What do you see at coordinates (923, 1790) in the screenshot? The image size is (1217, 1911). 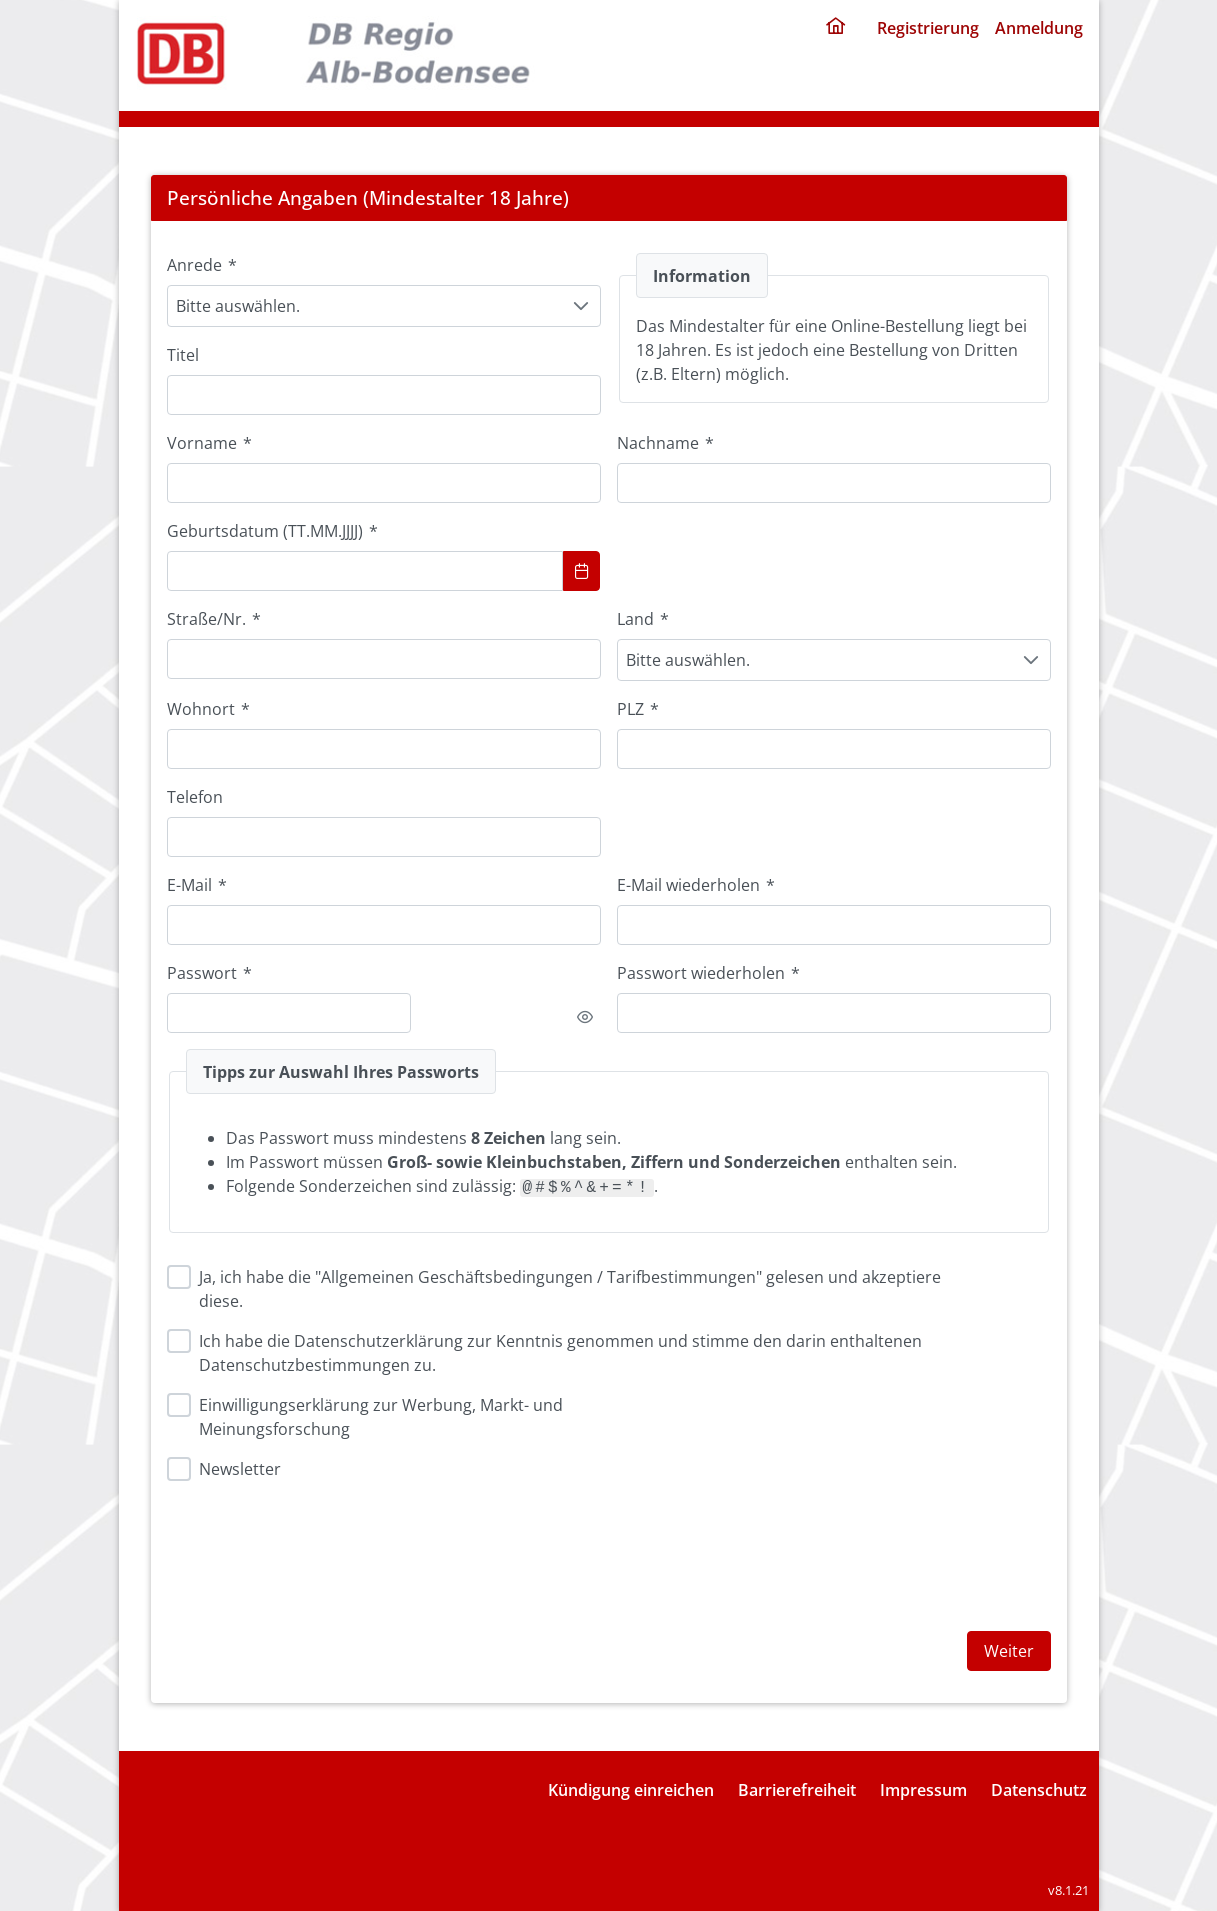 I see `Impressum` at bounding box center [923, 1790].